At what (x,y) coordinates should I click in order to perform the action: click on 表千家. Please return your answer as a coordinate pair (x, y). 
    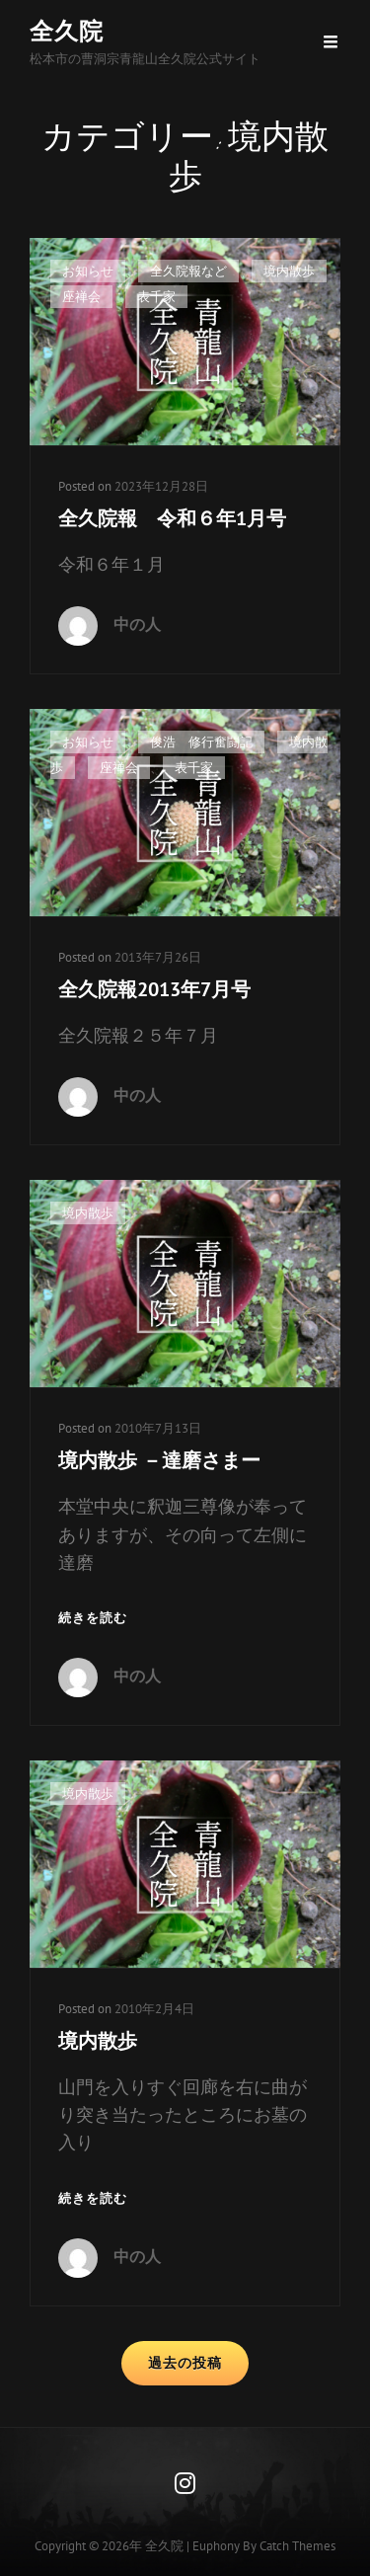
    Looking at the image, I should click on (156, 296).